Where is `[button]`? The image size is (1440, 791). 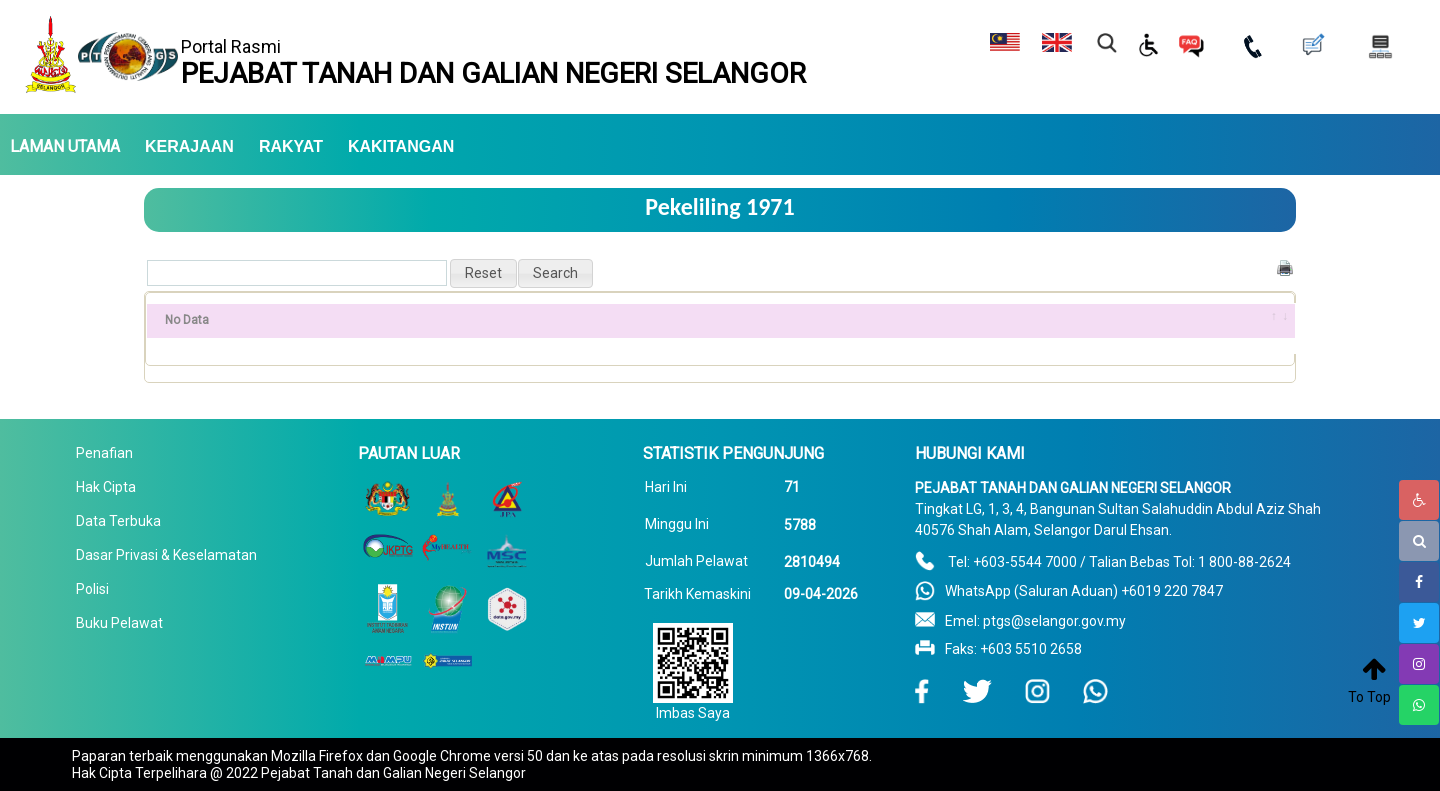 [button] is located at coordinates (483, 273).